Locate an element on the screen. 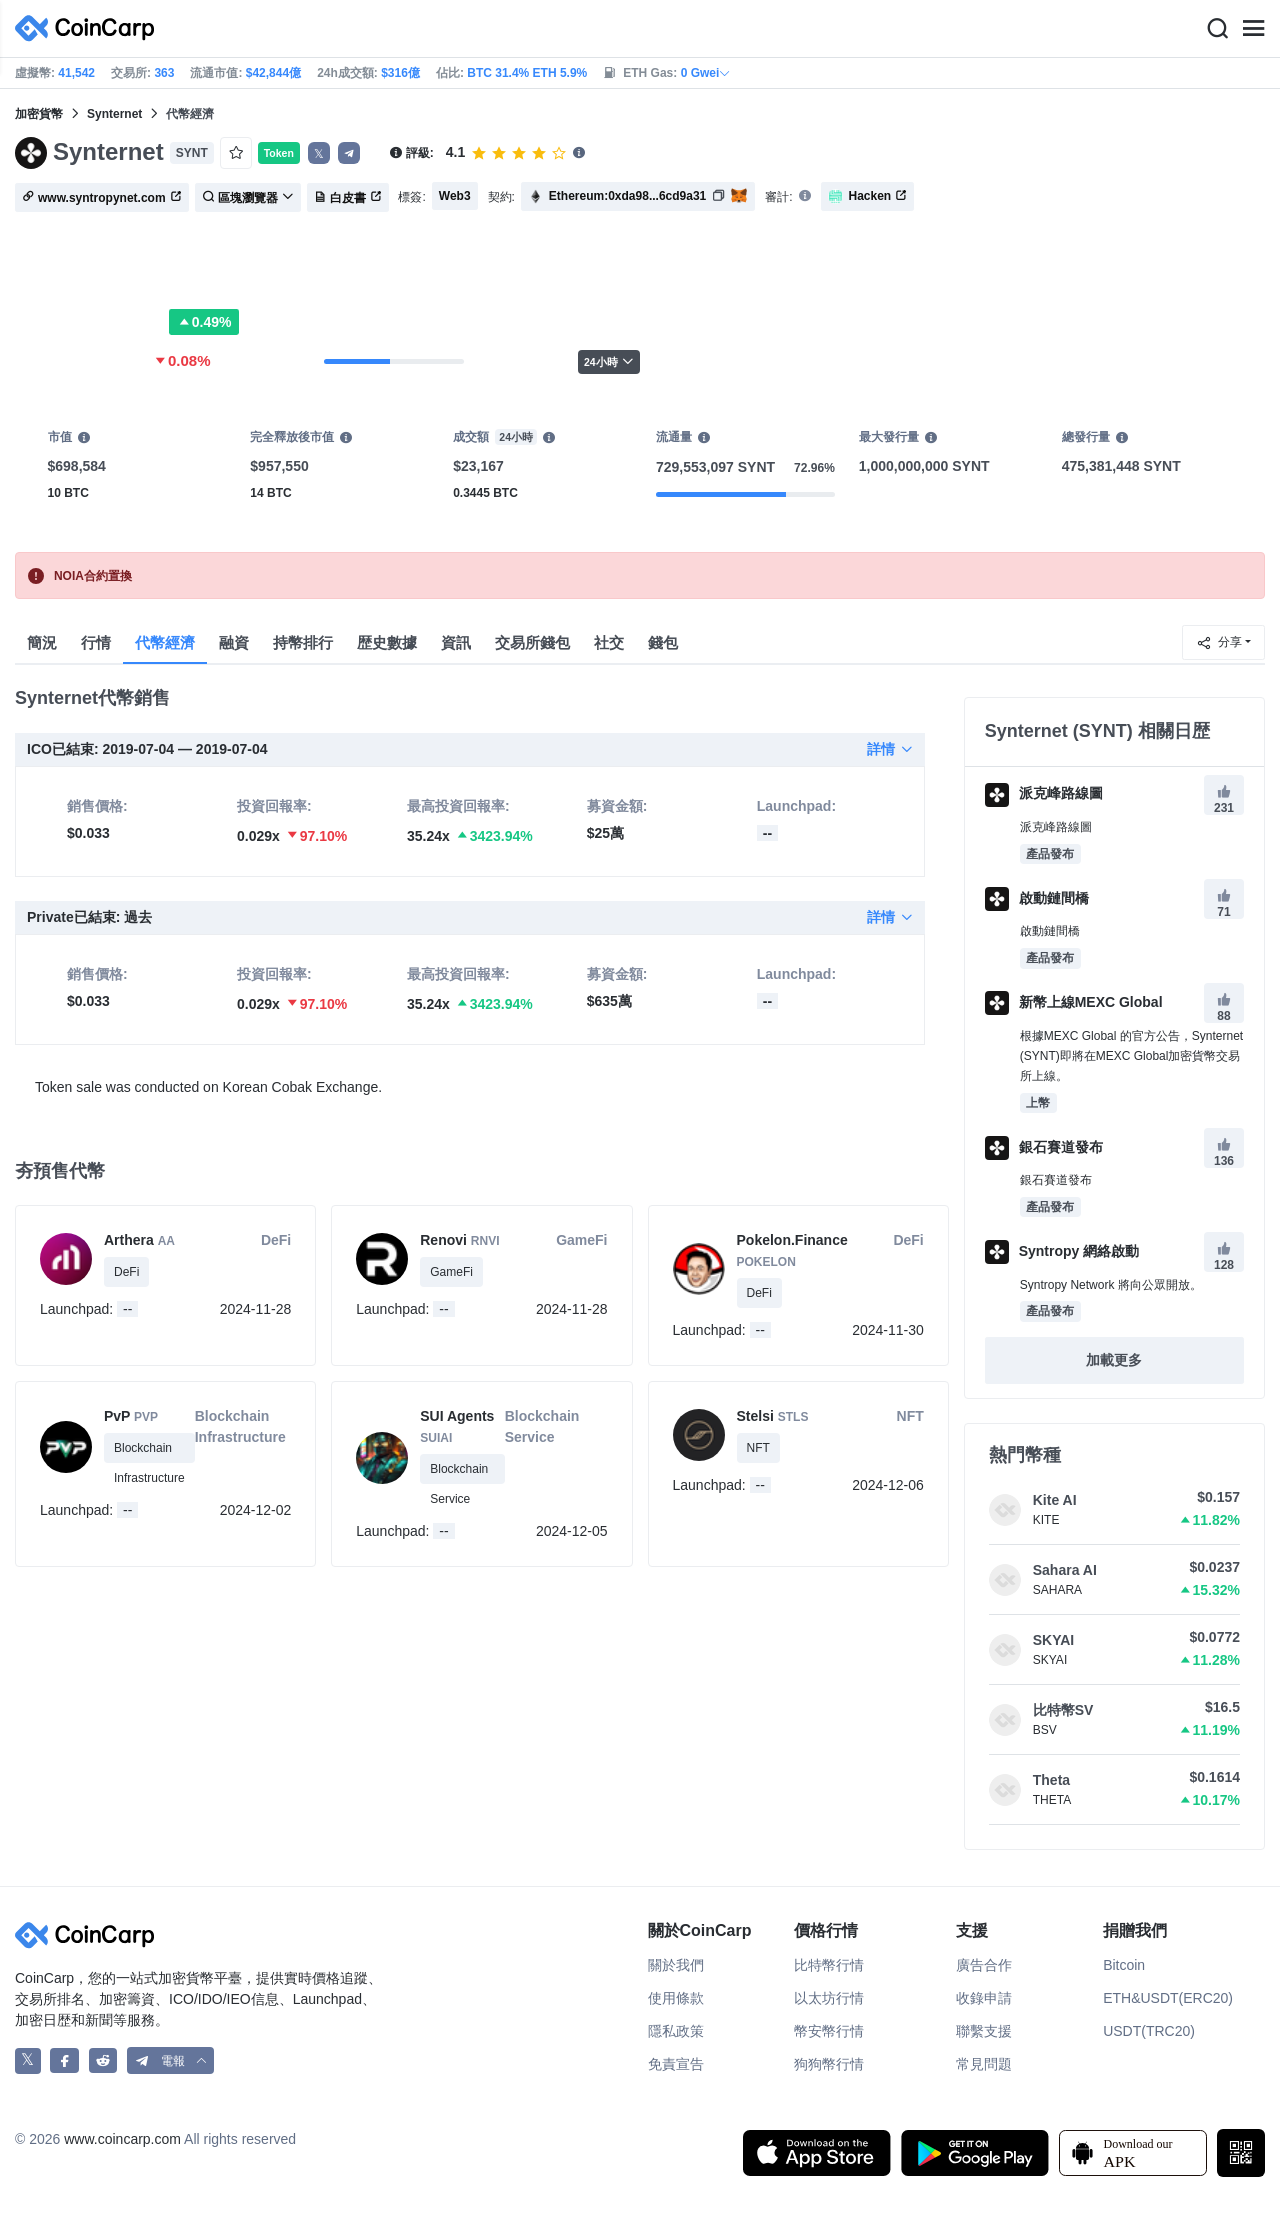 This screenshot has height=2223, width=1280. 融資 is located at coordinates (234, 642).